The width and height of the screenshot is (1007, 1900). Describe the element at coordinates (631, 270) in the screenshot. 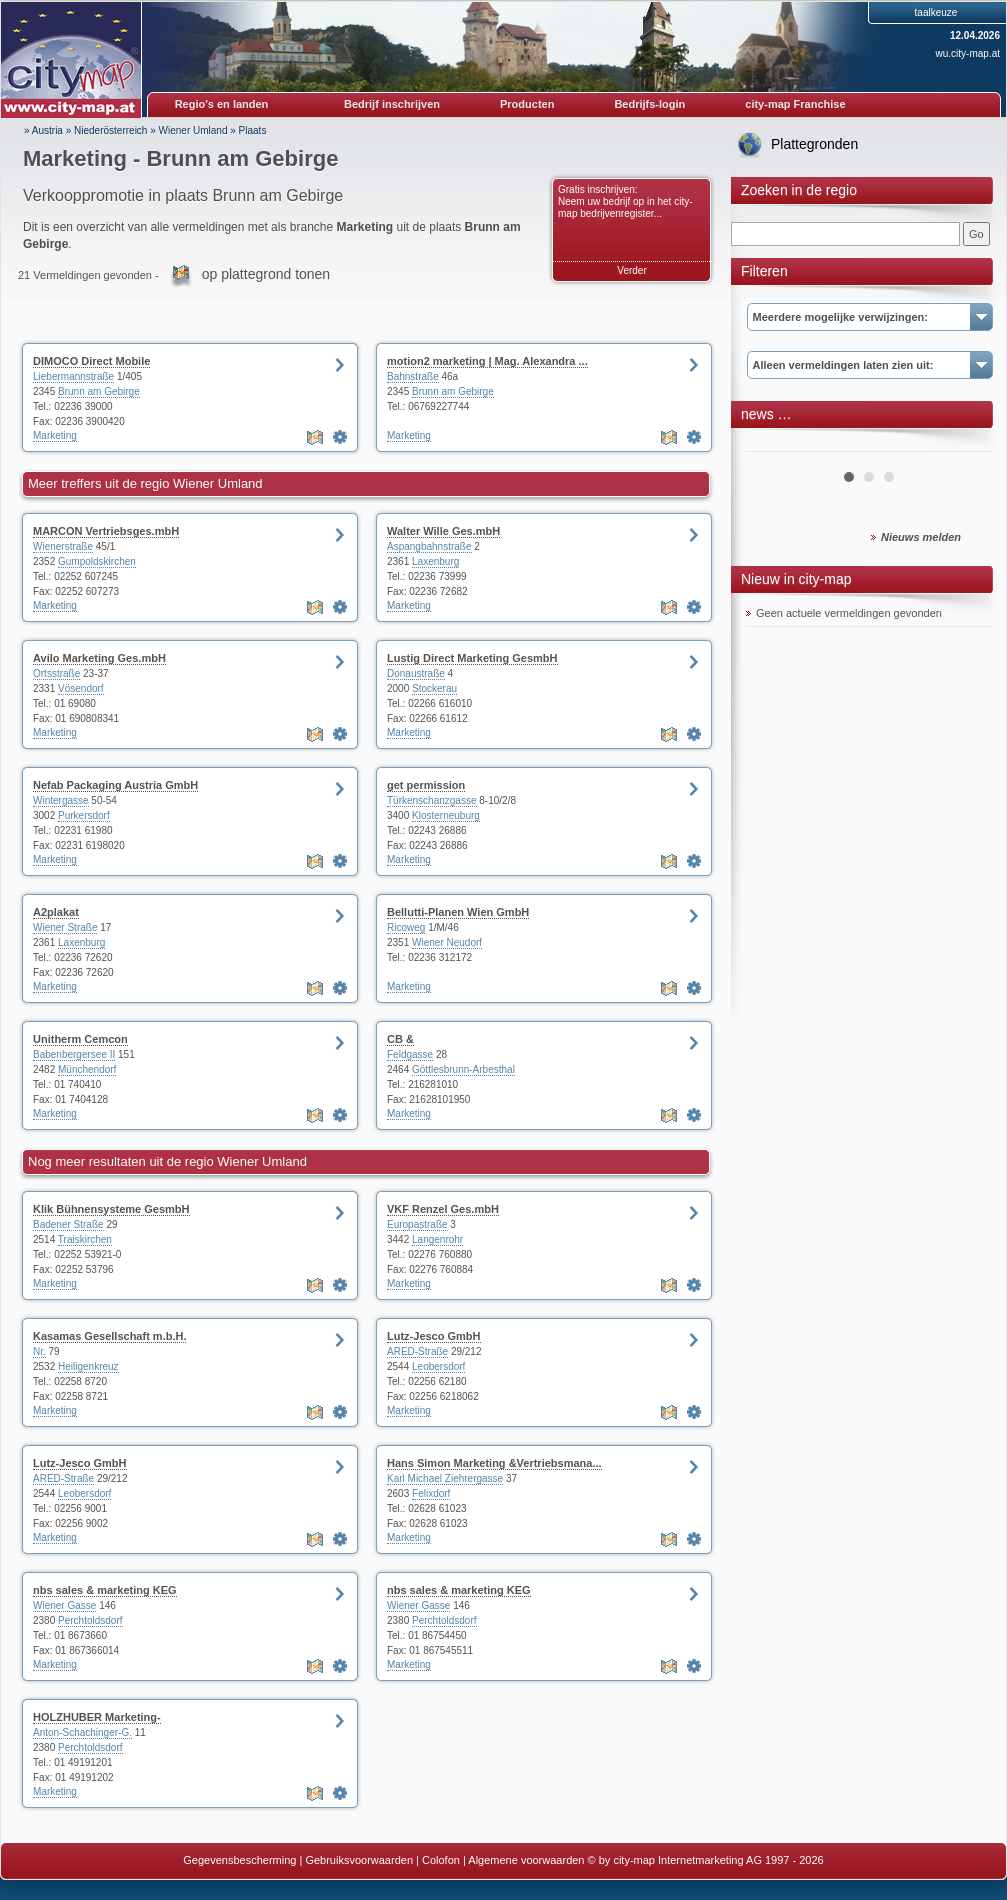

I see `Verder` at that location.